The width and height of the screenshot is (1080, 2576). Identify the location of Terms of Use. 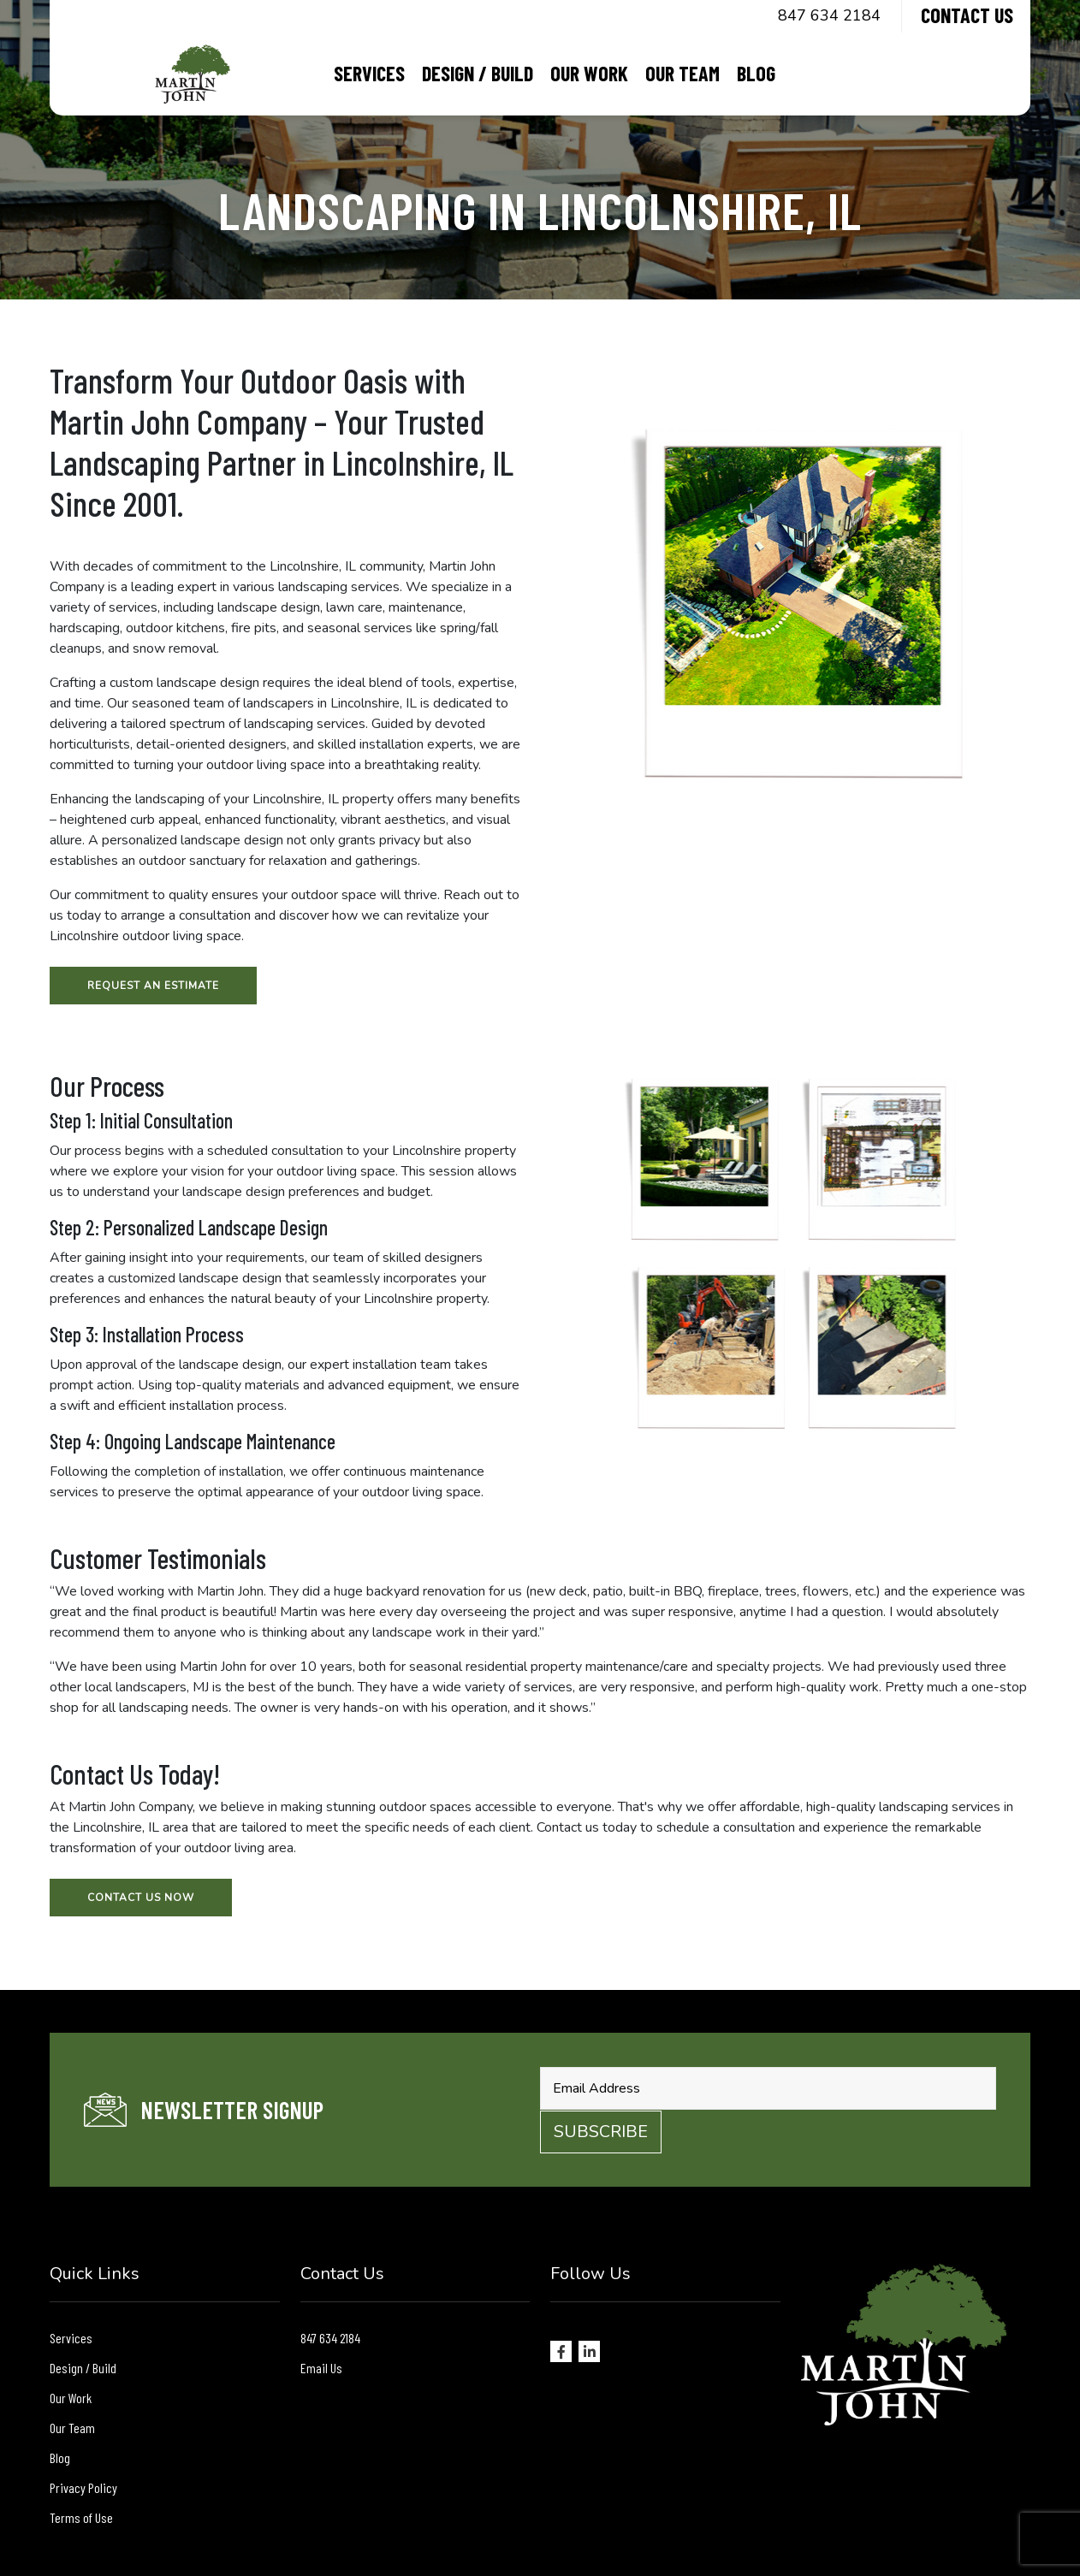
(81, 2517).